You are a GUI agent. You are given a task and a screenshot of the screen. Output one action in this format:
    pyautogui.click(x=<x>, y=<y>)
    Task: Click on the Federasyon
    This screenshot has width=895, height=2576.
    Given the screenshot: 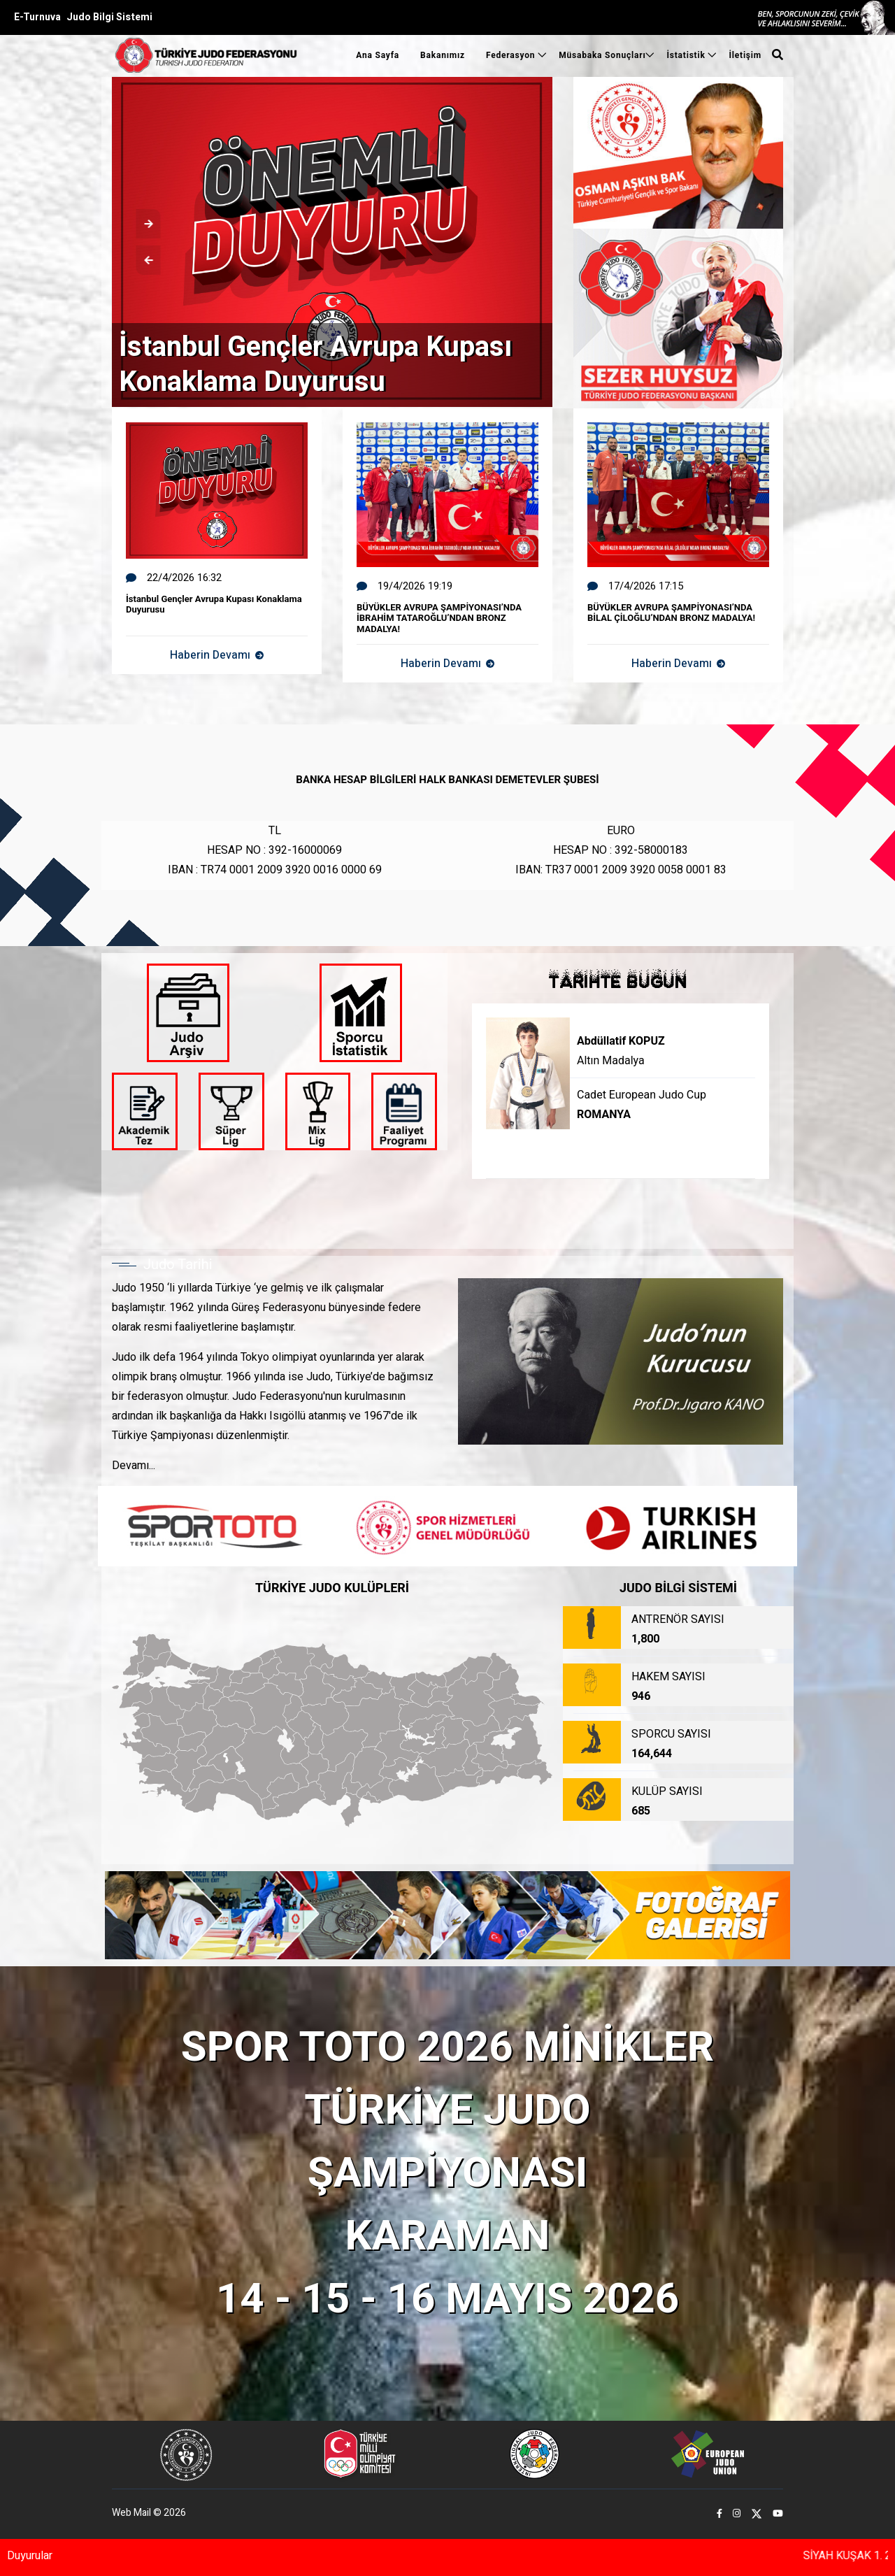 What is the action you would take?
    pyautogui.click(x=512, y=55)
    